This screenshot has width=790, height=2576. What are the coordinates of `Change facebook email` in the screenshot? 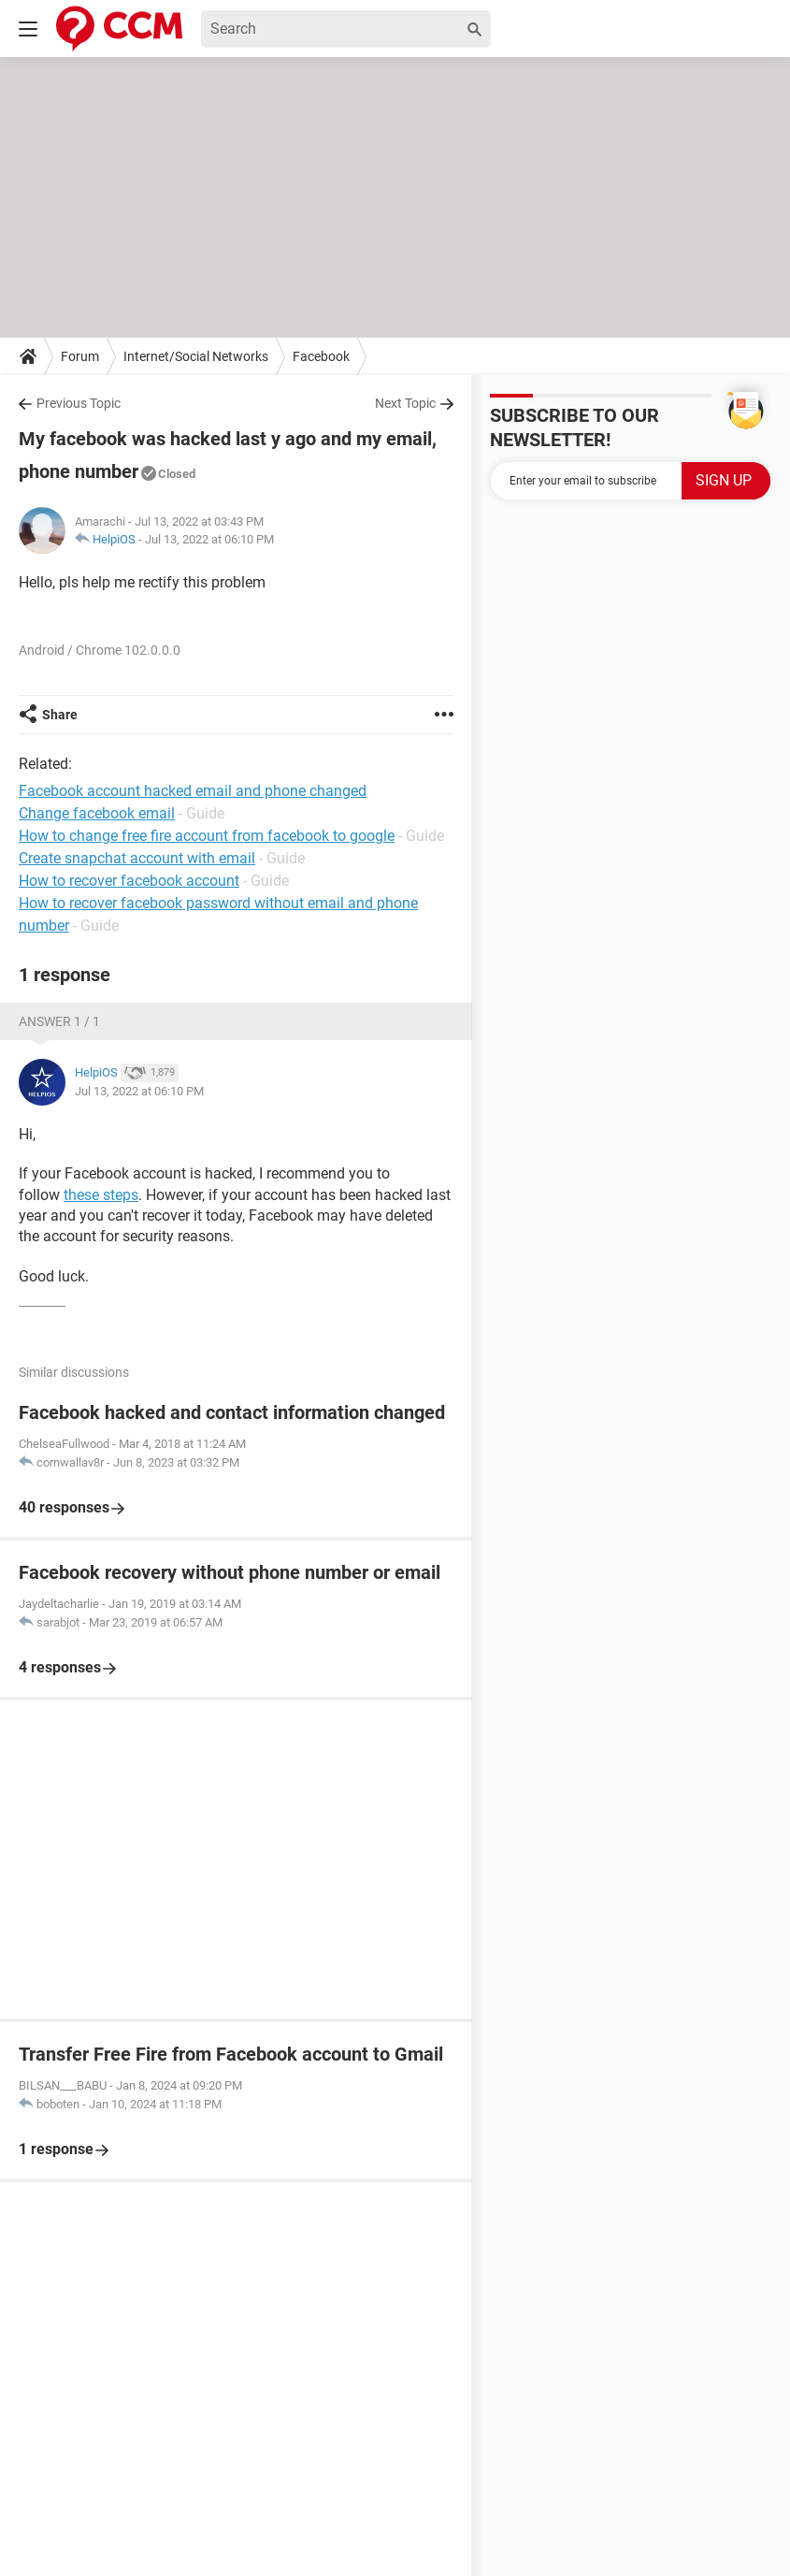 It's located at (97, 813).